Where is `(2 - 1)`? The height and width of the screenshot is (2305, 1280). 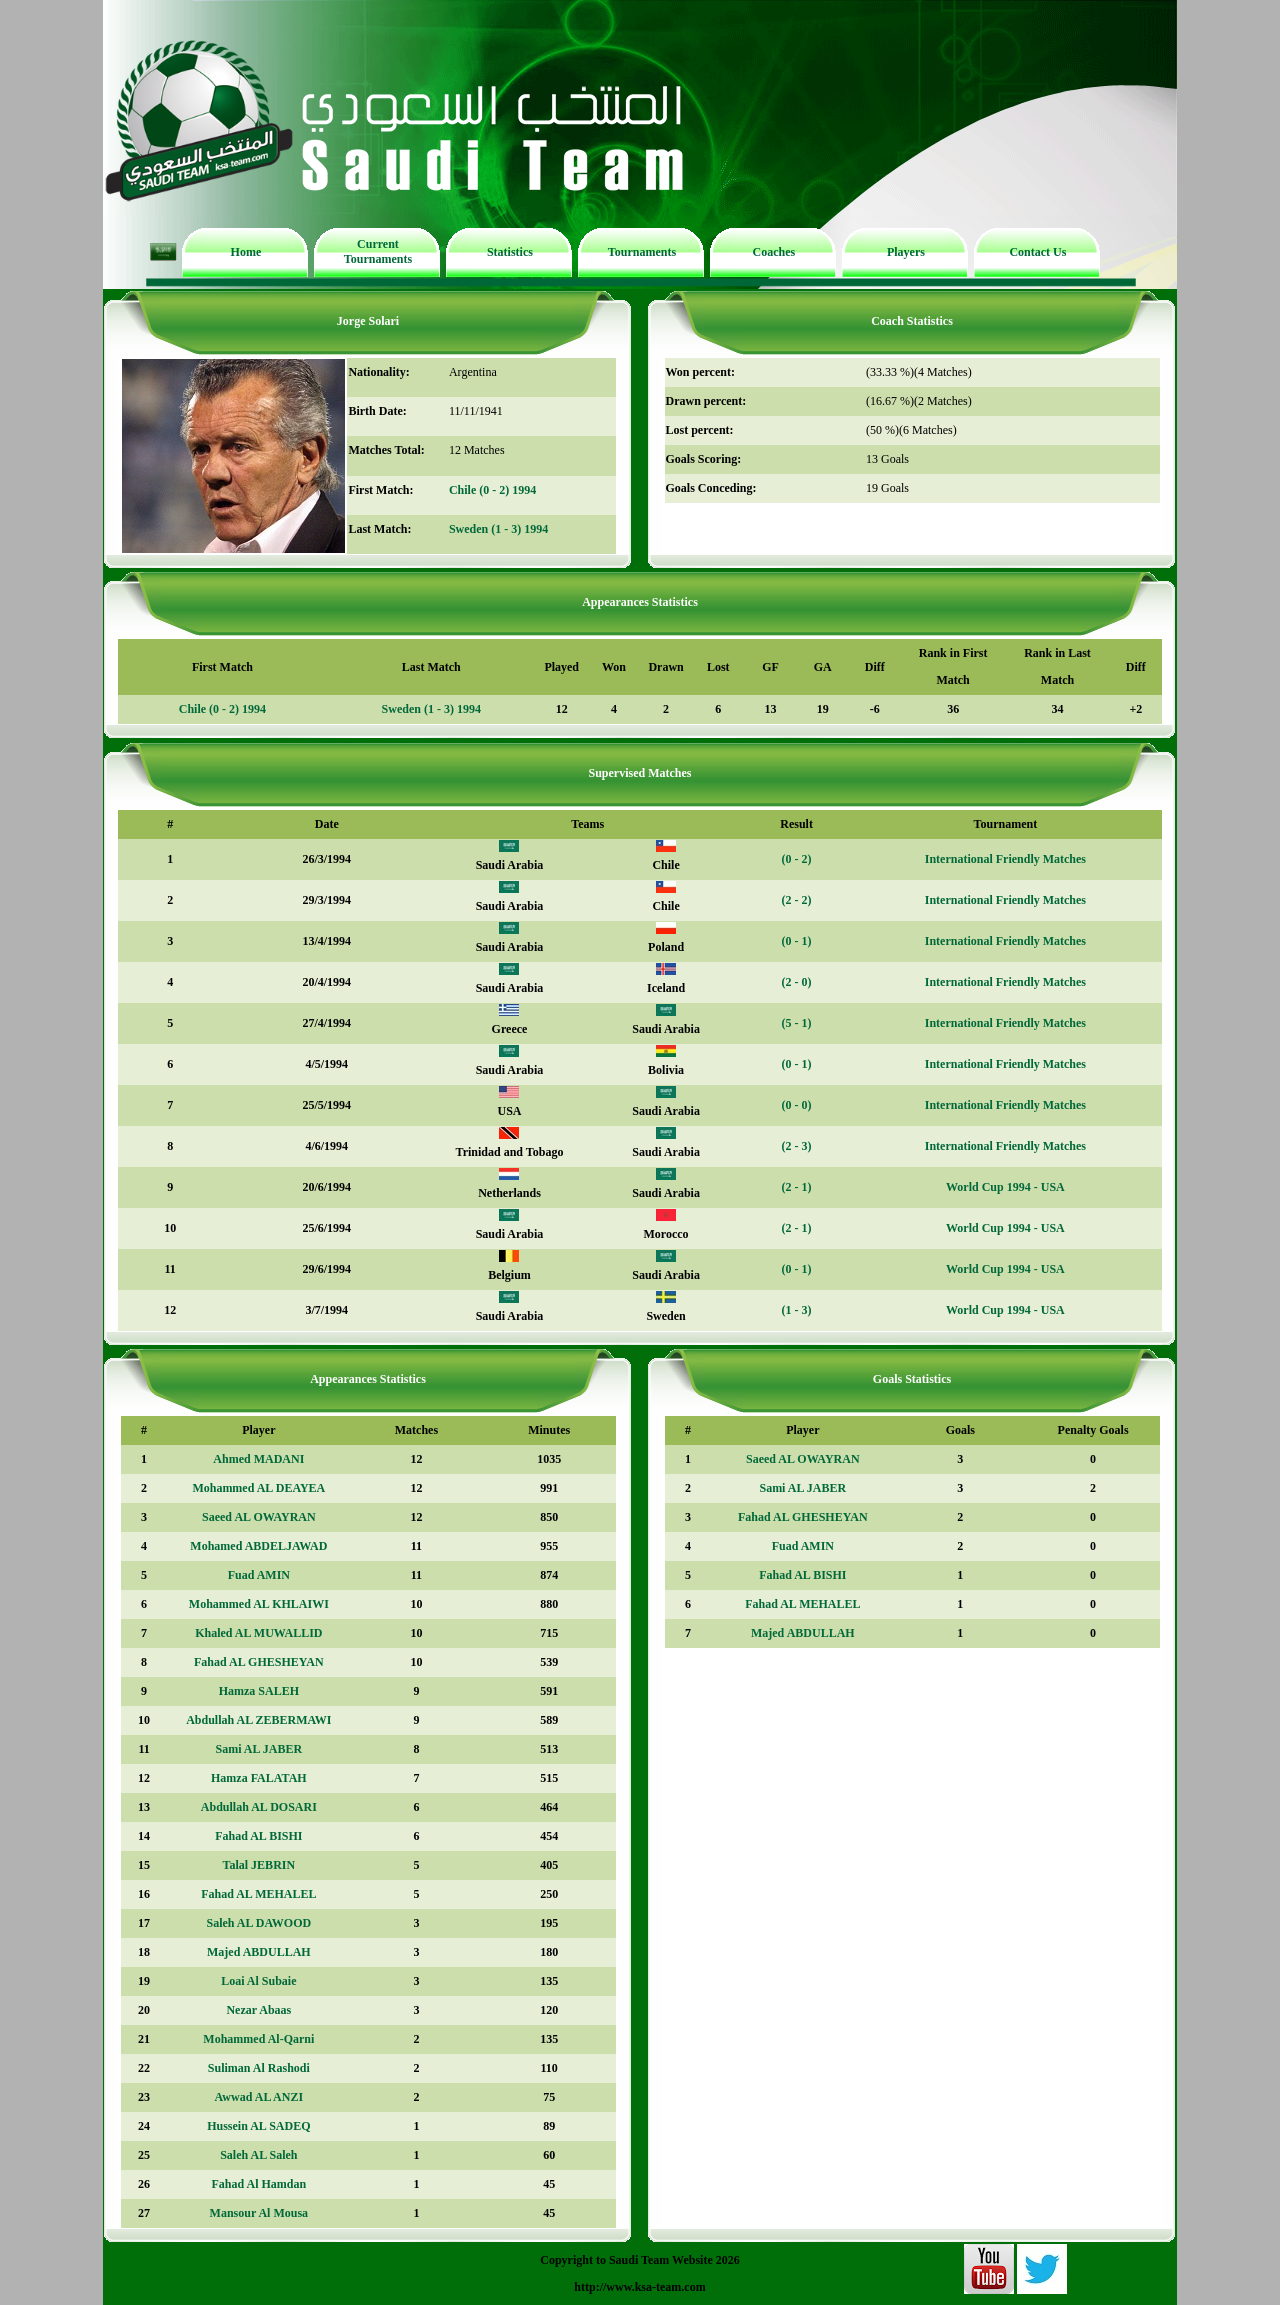
(2 - 1) is located at coordinates (797, 1187).